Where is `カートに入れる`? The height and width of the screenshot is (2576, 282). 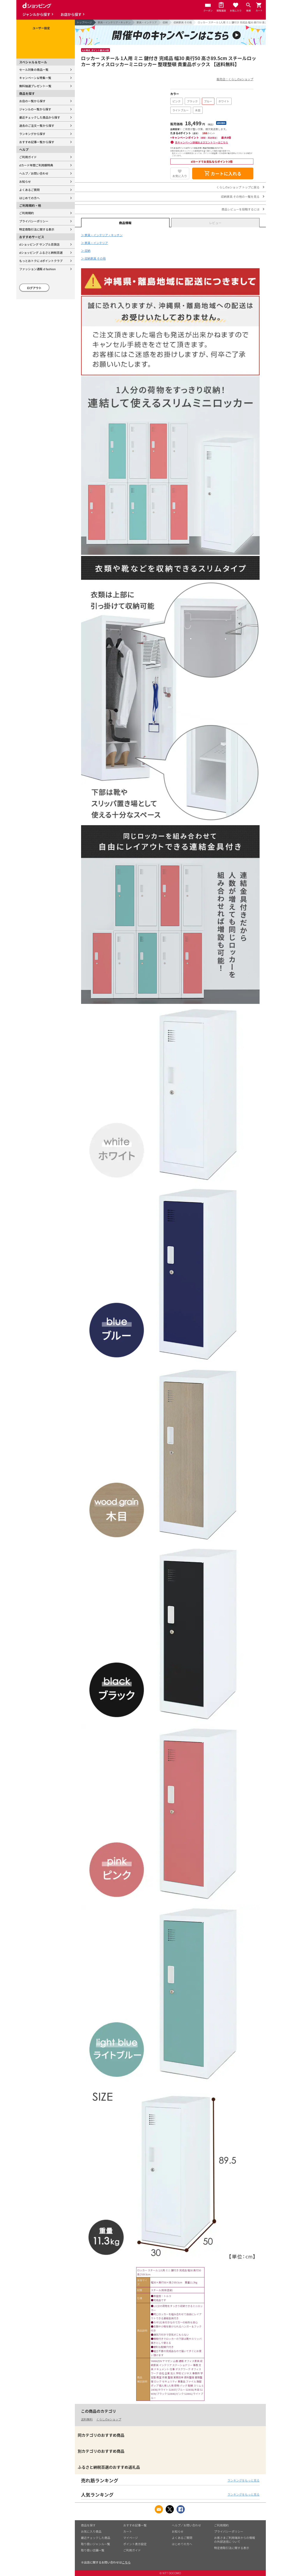 カートに入れる is located at coordinates (222, 173).